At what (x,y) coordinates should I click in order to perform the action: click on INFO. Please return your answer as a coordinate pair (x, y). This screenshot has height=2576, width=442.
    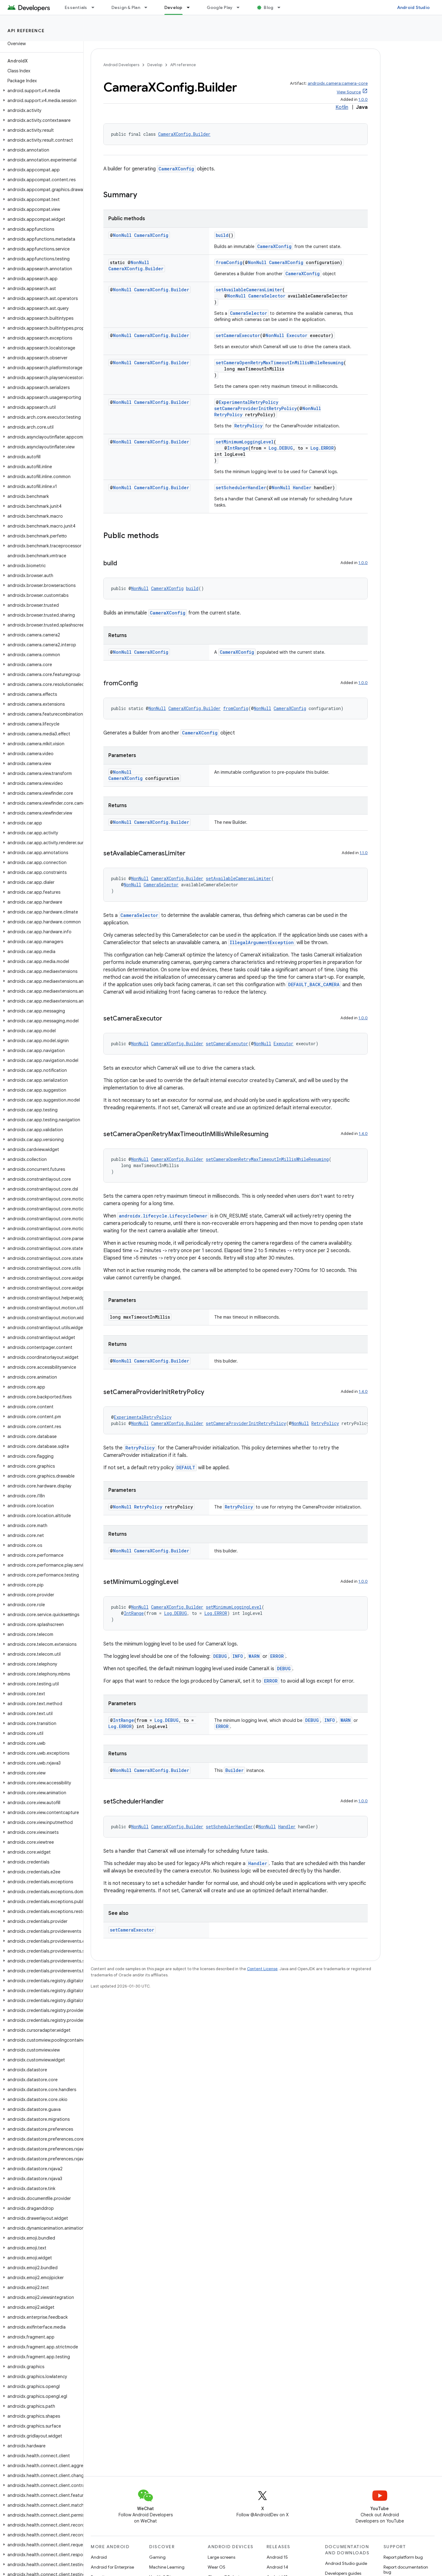
    Looking at the image, I should click on (237, 1656).